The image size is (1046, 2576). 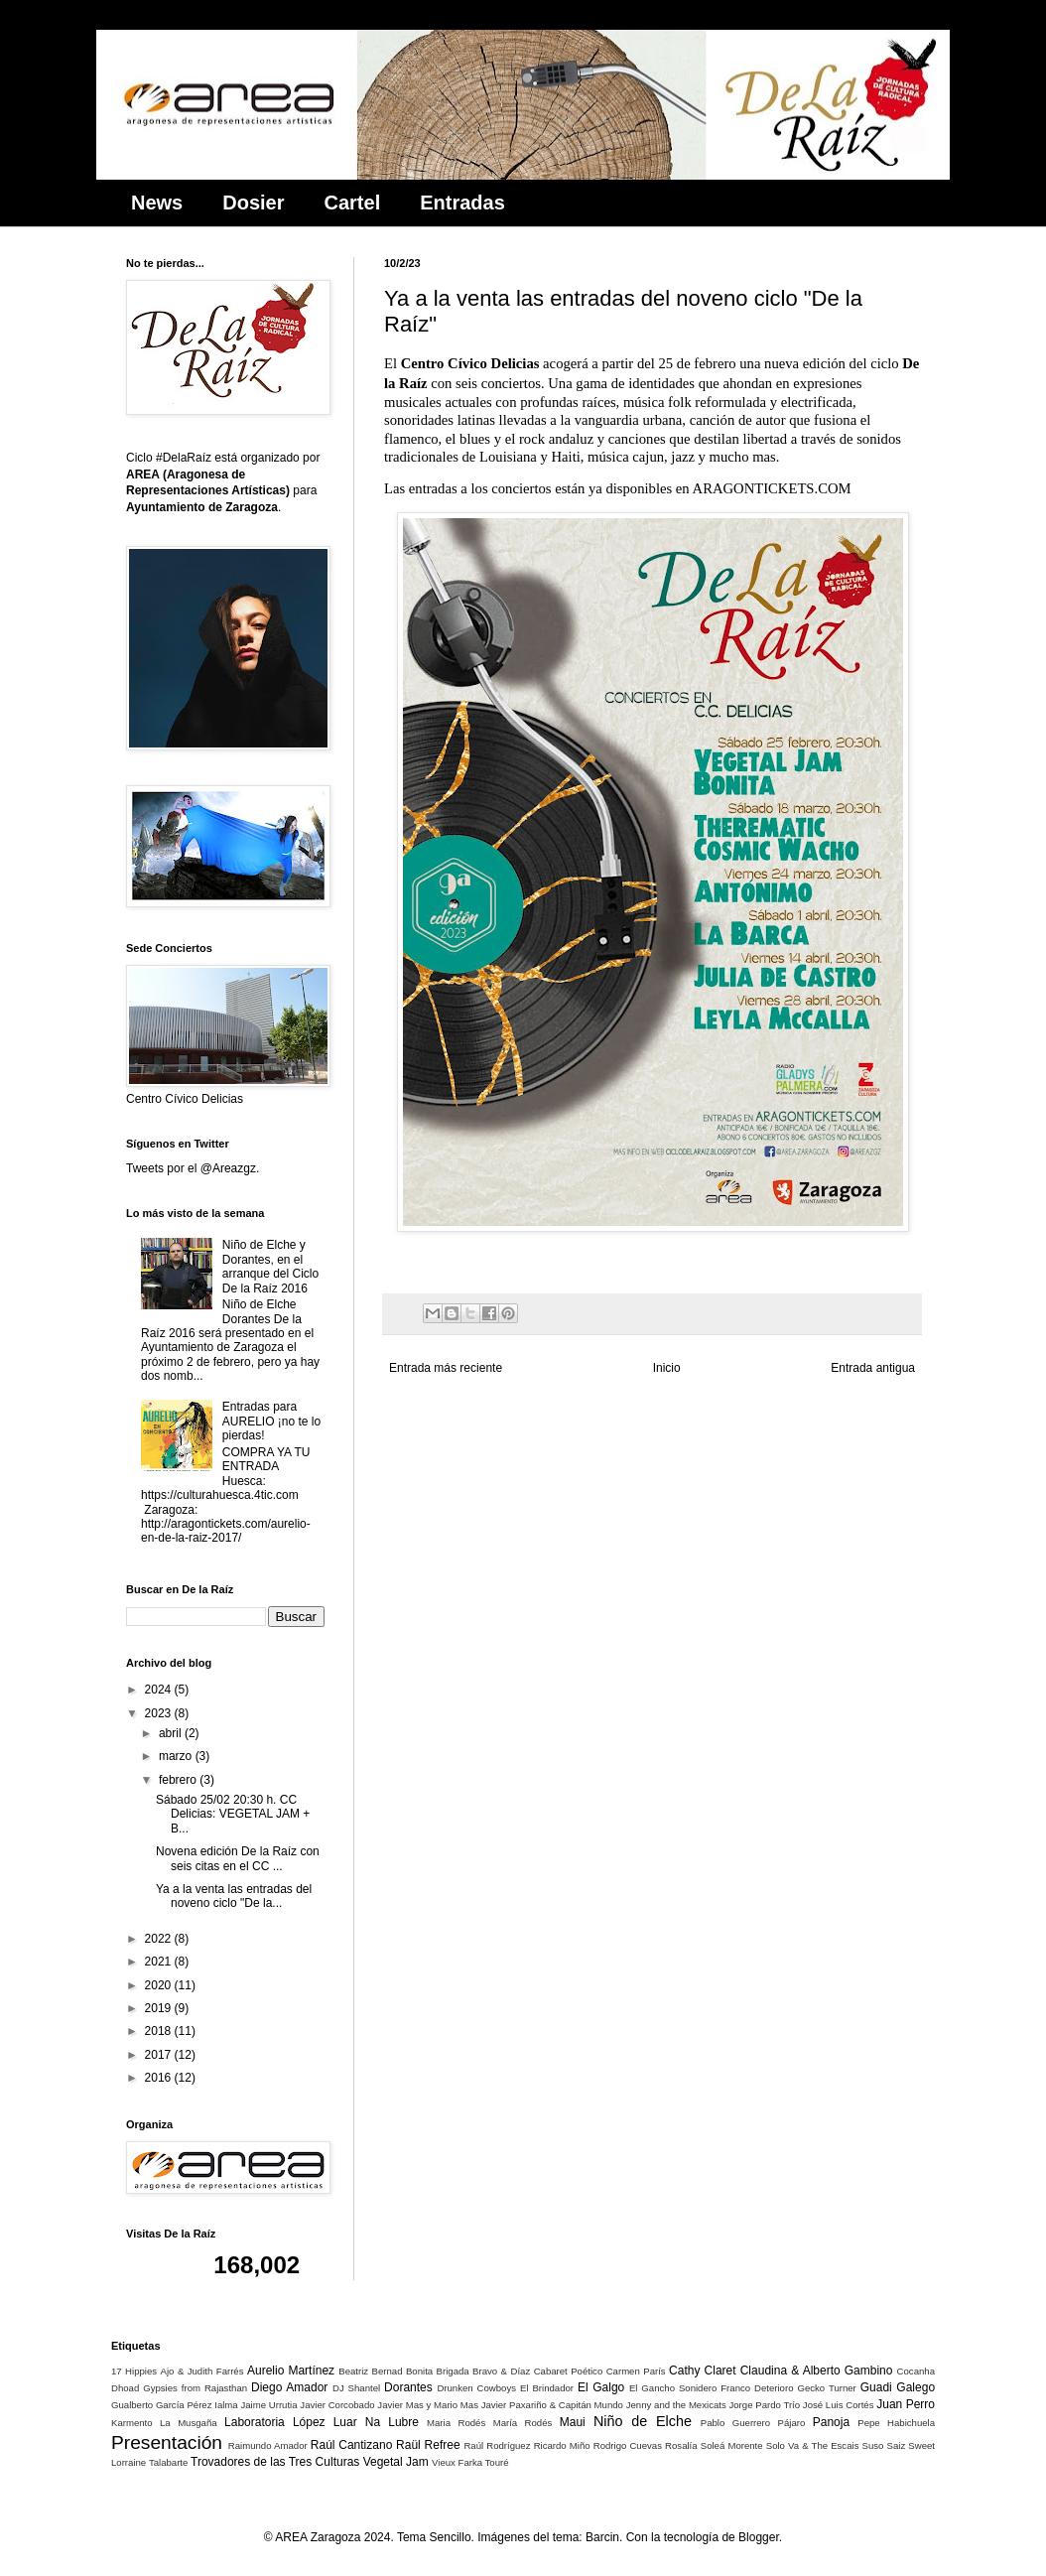 What do you see at coordinates (916, 2371) in the screenshot?
I see `Cocanha` at bounding box center [916, 2371].